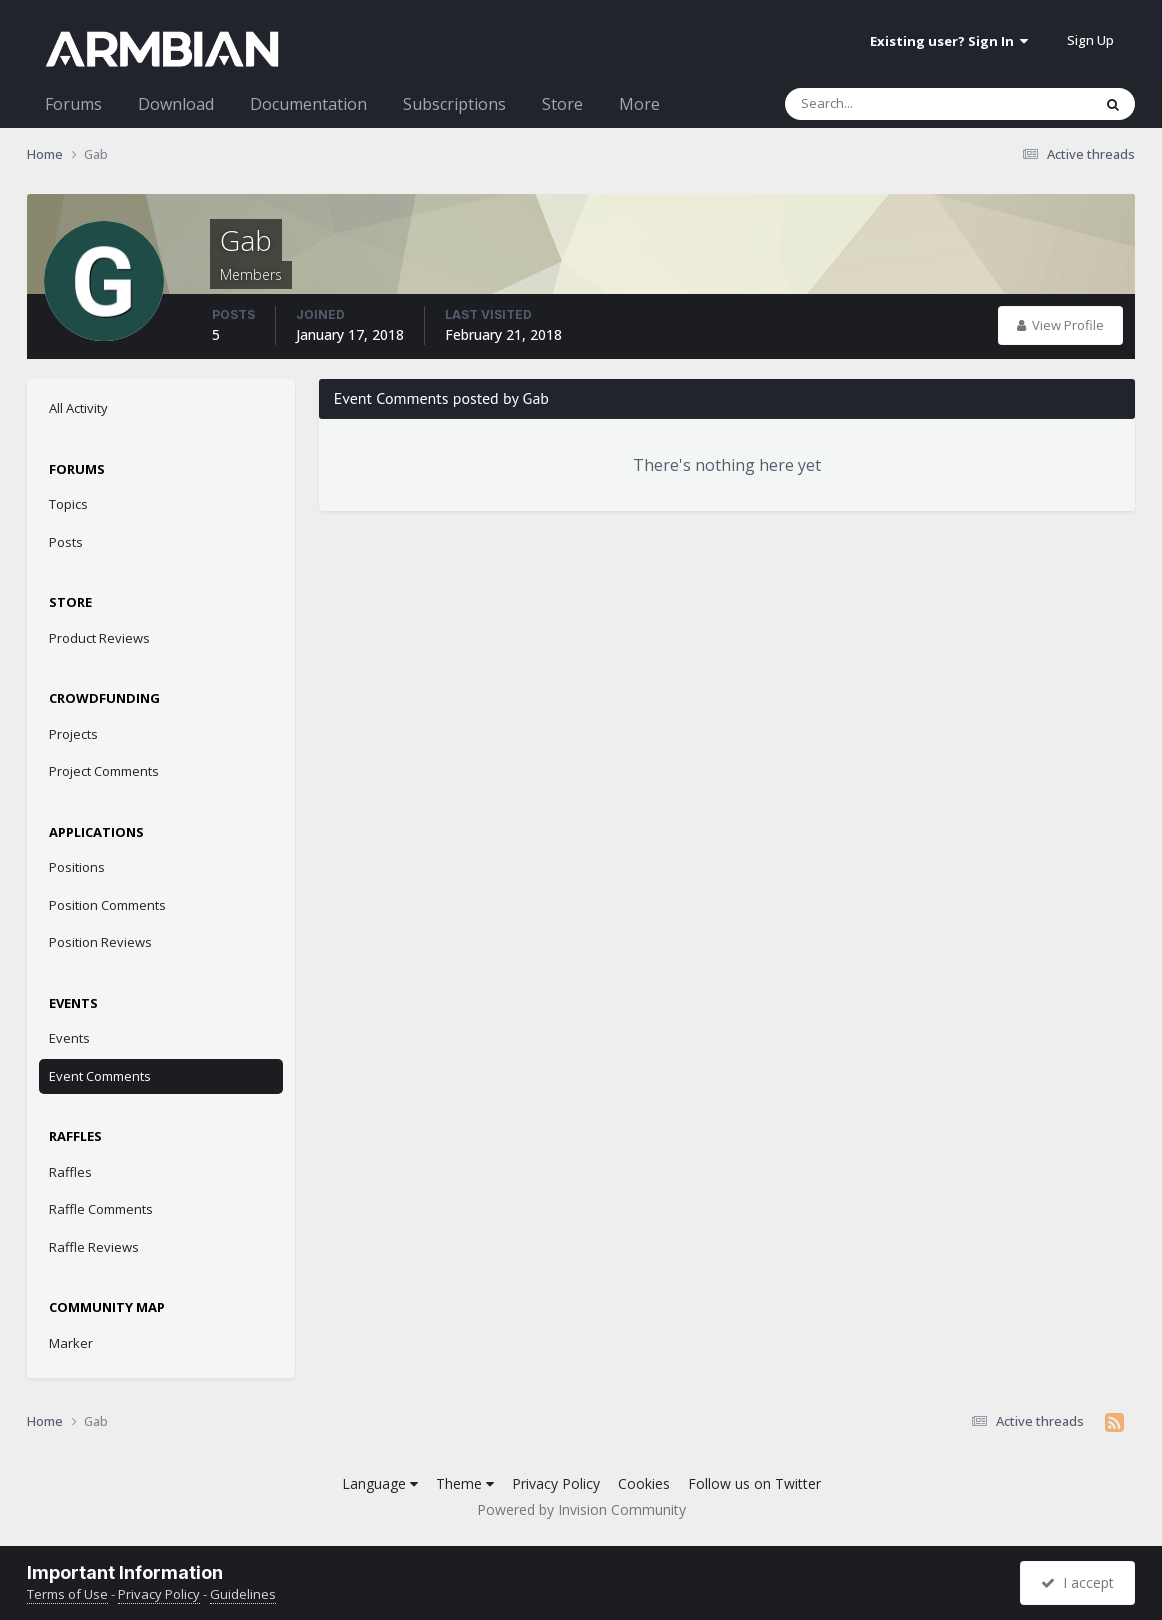 This screenshot has width=1162, height=1620. I want to click on Existing user? Sign In, so click(949, 41).